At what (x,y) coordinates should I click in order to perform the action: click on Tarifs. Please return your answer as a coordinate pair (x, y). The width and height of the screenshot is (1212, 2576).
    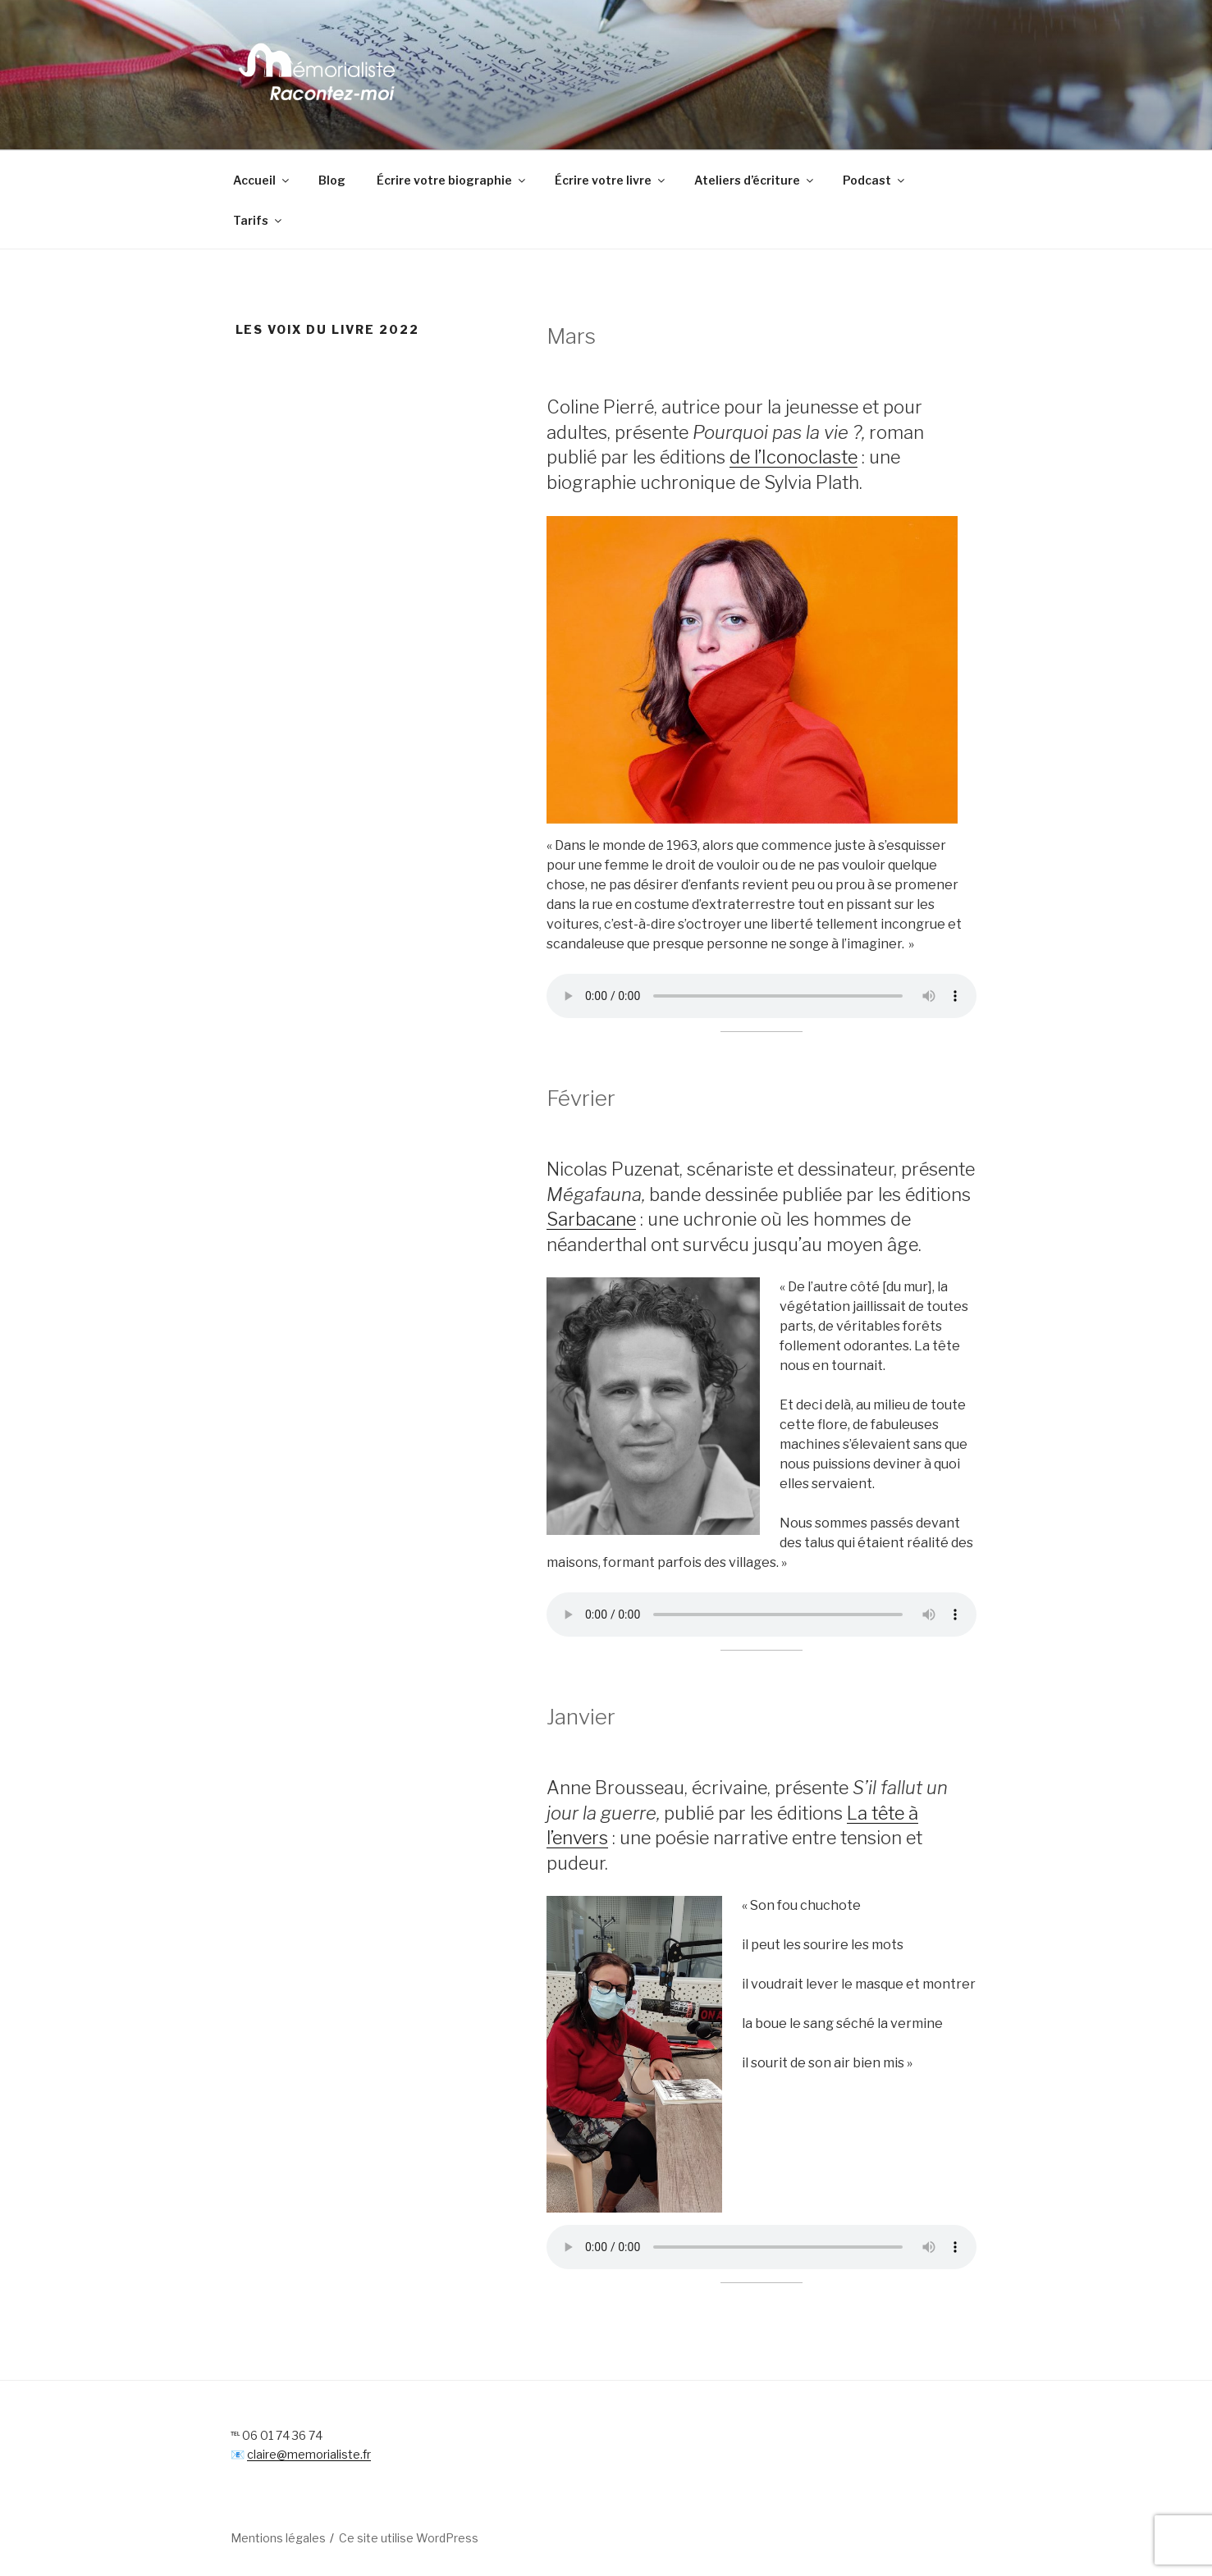
    Looking at the image, I should click on (258, 220).